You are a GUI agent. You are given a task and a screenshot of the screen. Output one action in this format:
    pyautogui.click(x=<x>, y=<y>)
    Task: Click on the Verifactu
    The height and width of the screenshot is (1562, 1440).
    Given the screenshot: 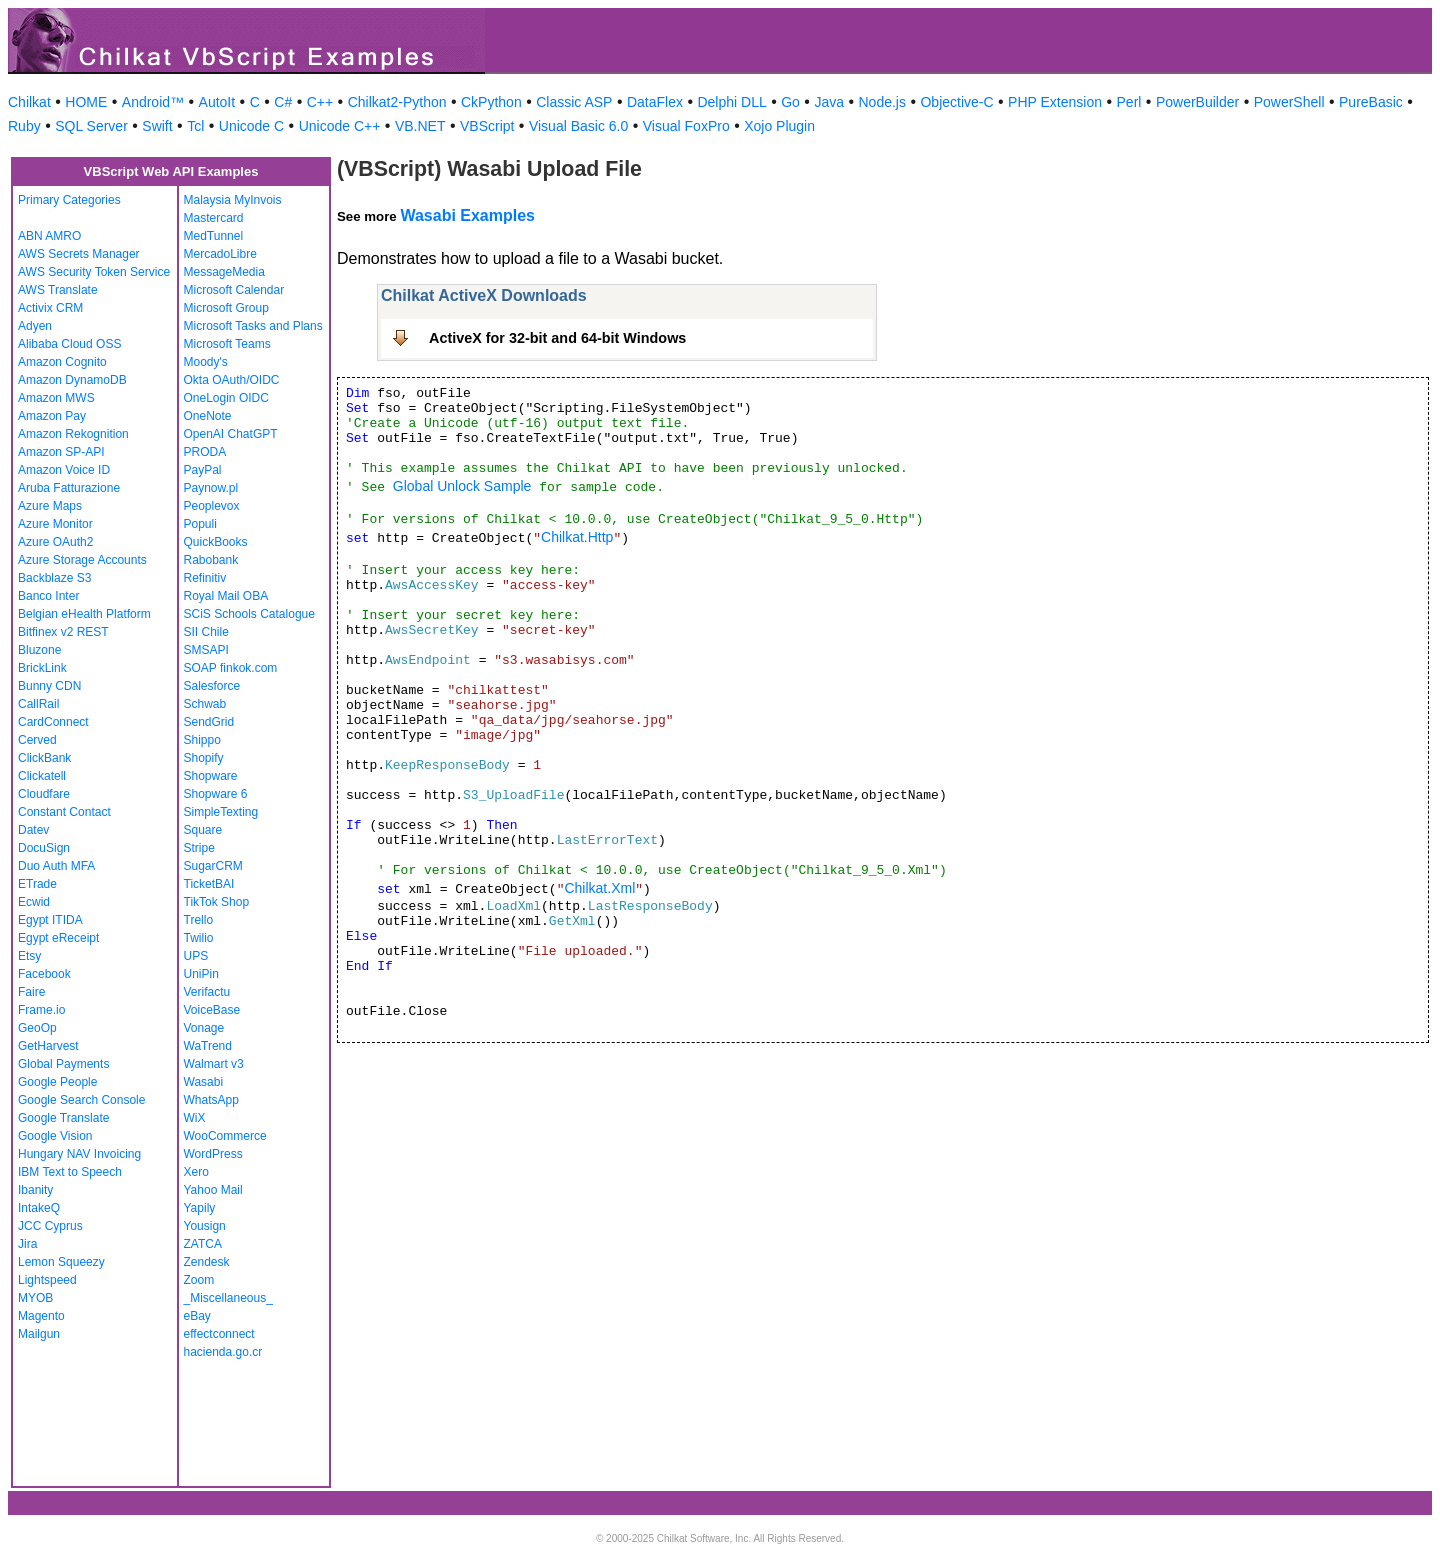 What is the action you would take?
    pyautogui.click(x=207, y=992)
    